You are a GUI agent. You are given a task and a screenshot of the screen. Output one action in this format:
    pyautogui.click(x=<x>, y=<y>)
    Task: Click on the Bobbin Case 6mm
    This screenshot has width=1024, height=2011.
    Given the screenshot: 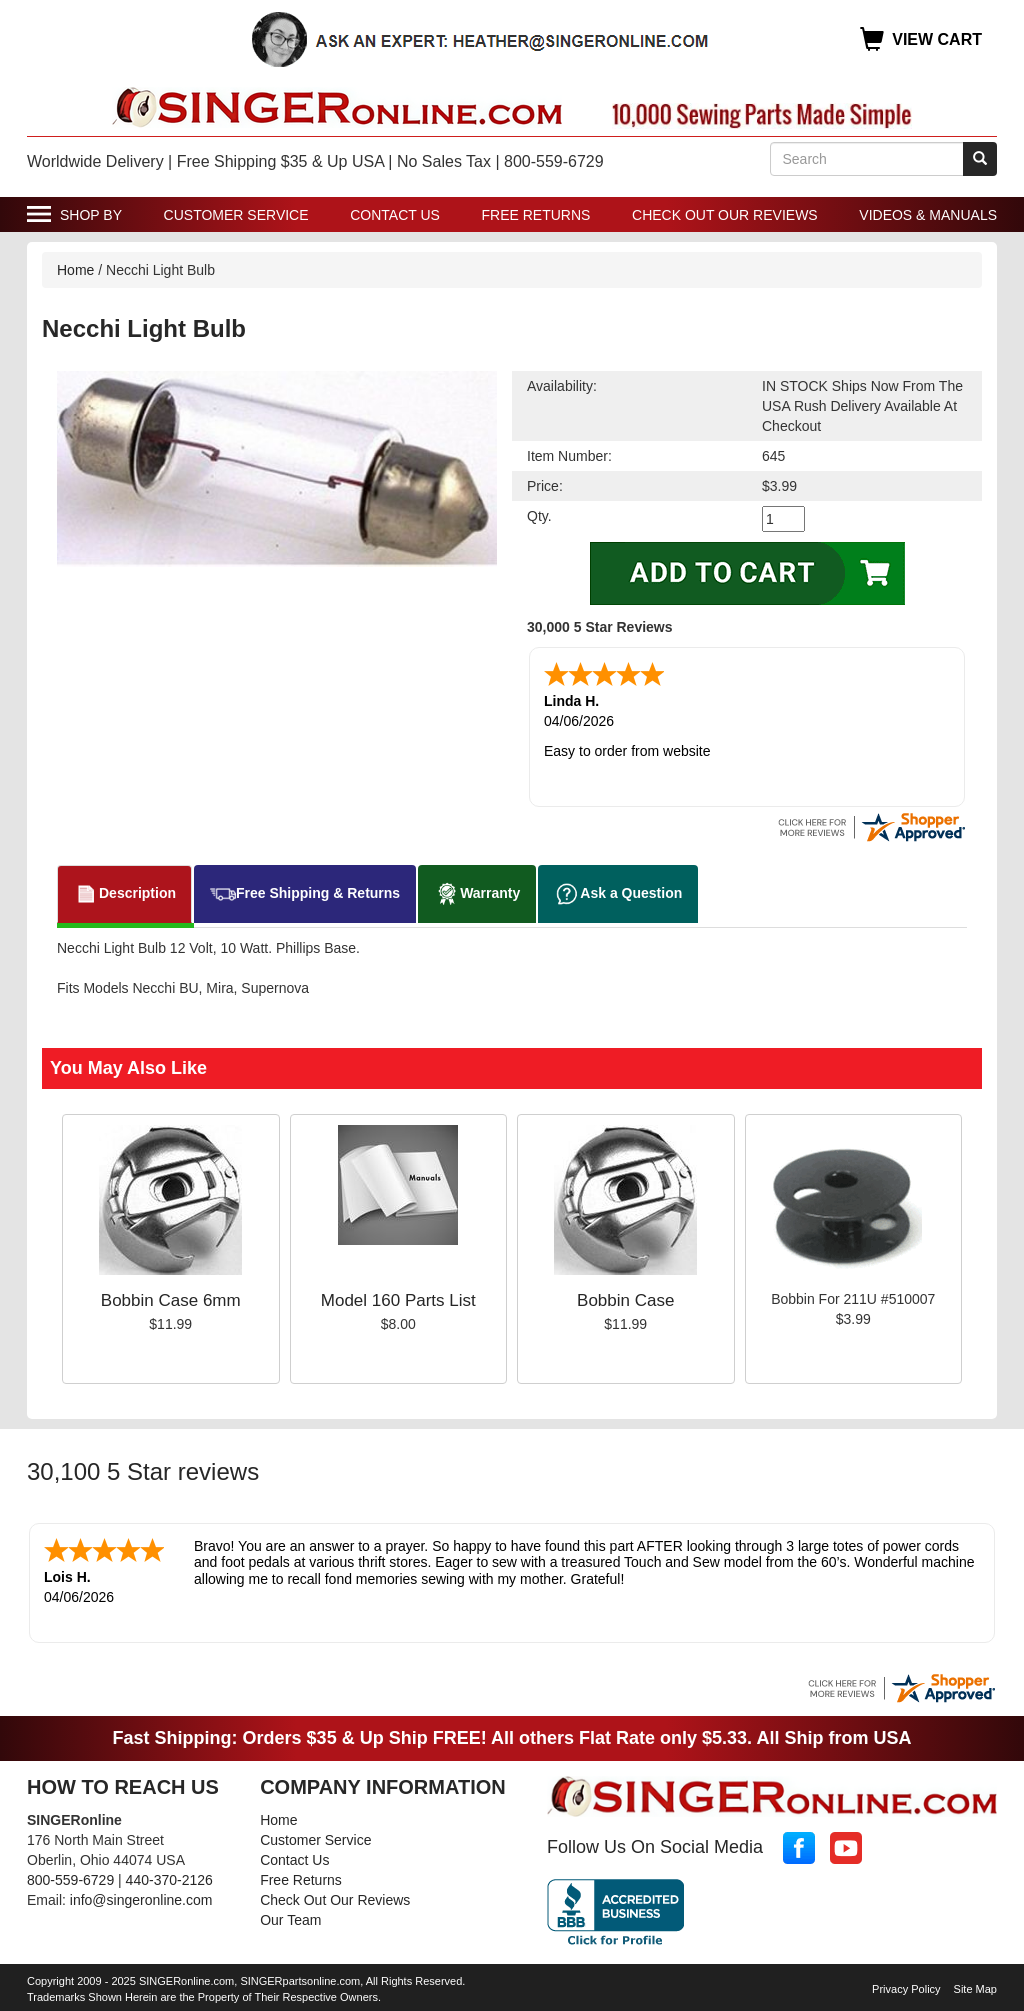 What is the action you would take?
    pyautogui.click(x=171, y=1298)
    